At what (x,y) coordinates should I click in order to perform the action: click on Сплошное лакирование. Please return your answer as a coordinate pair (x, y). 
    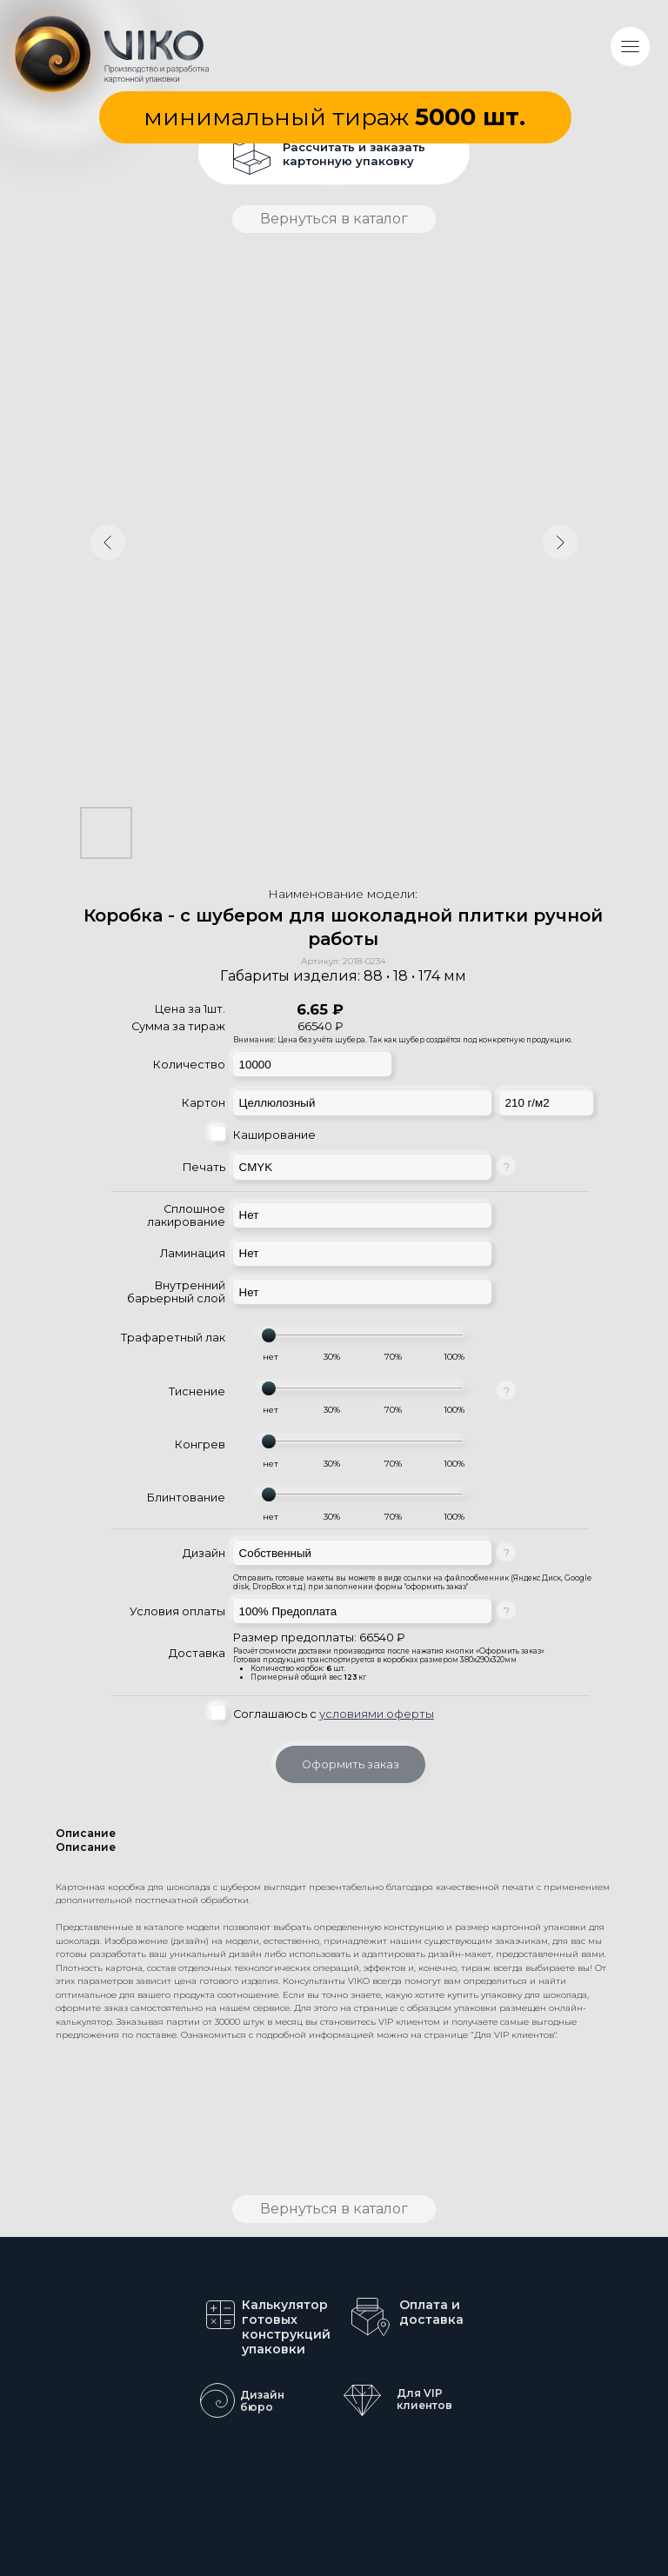
    Looking at the image, I should click on (186, 1215).